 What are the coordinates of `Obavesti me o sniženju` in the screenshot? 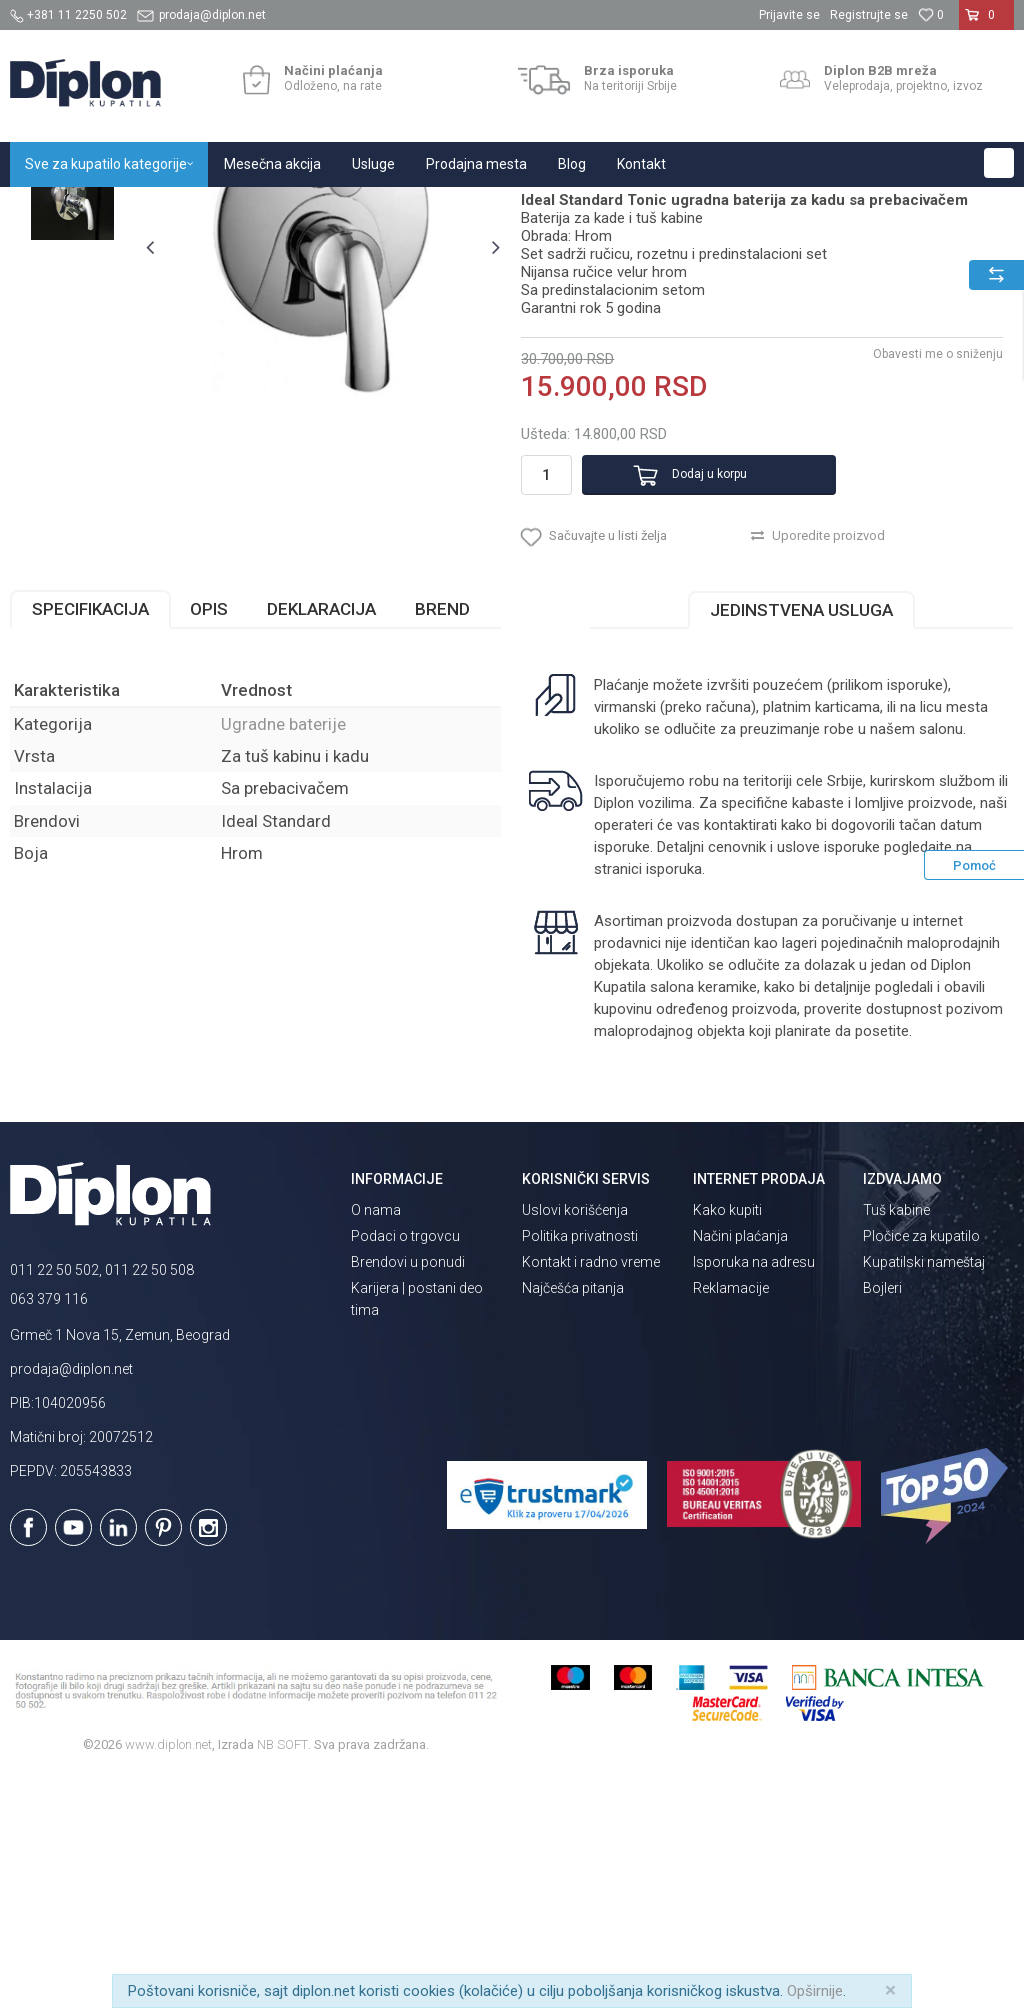 It's located at (934, 563).